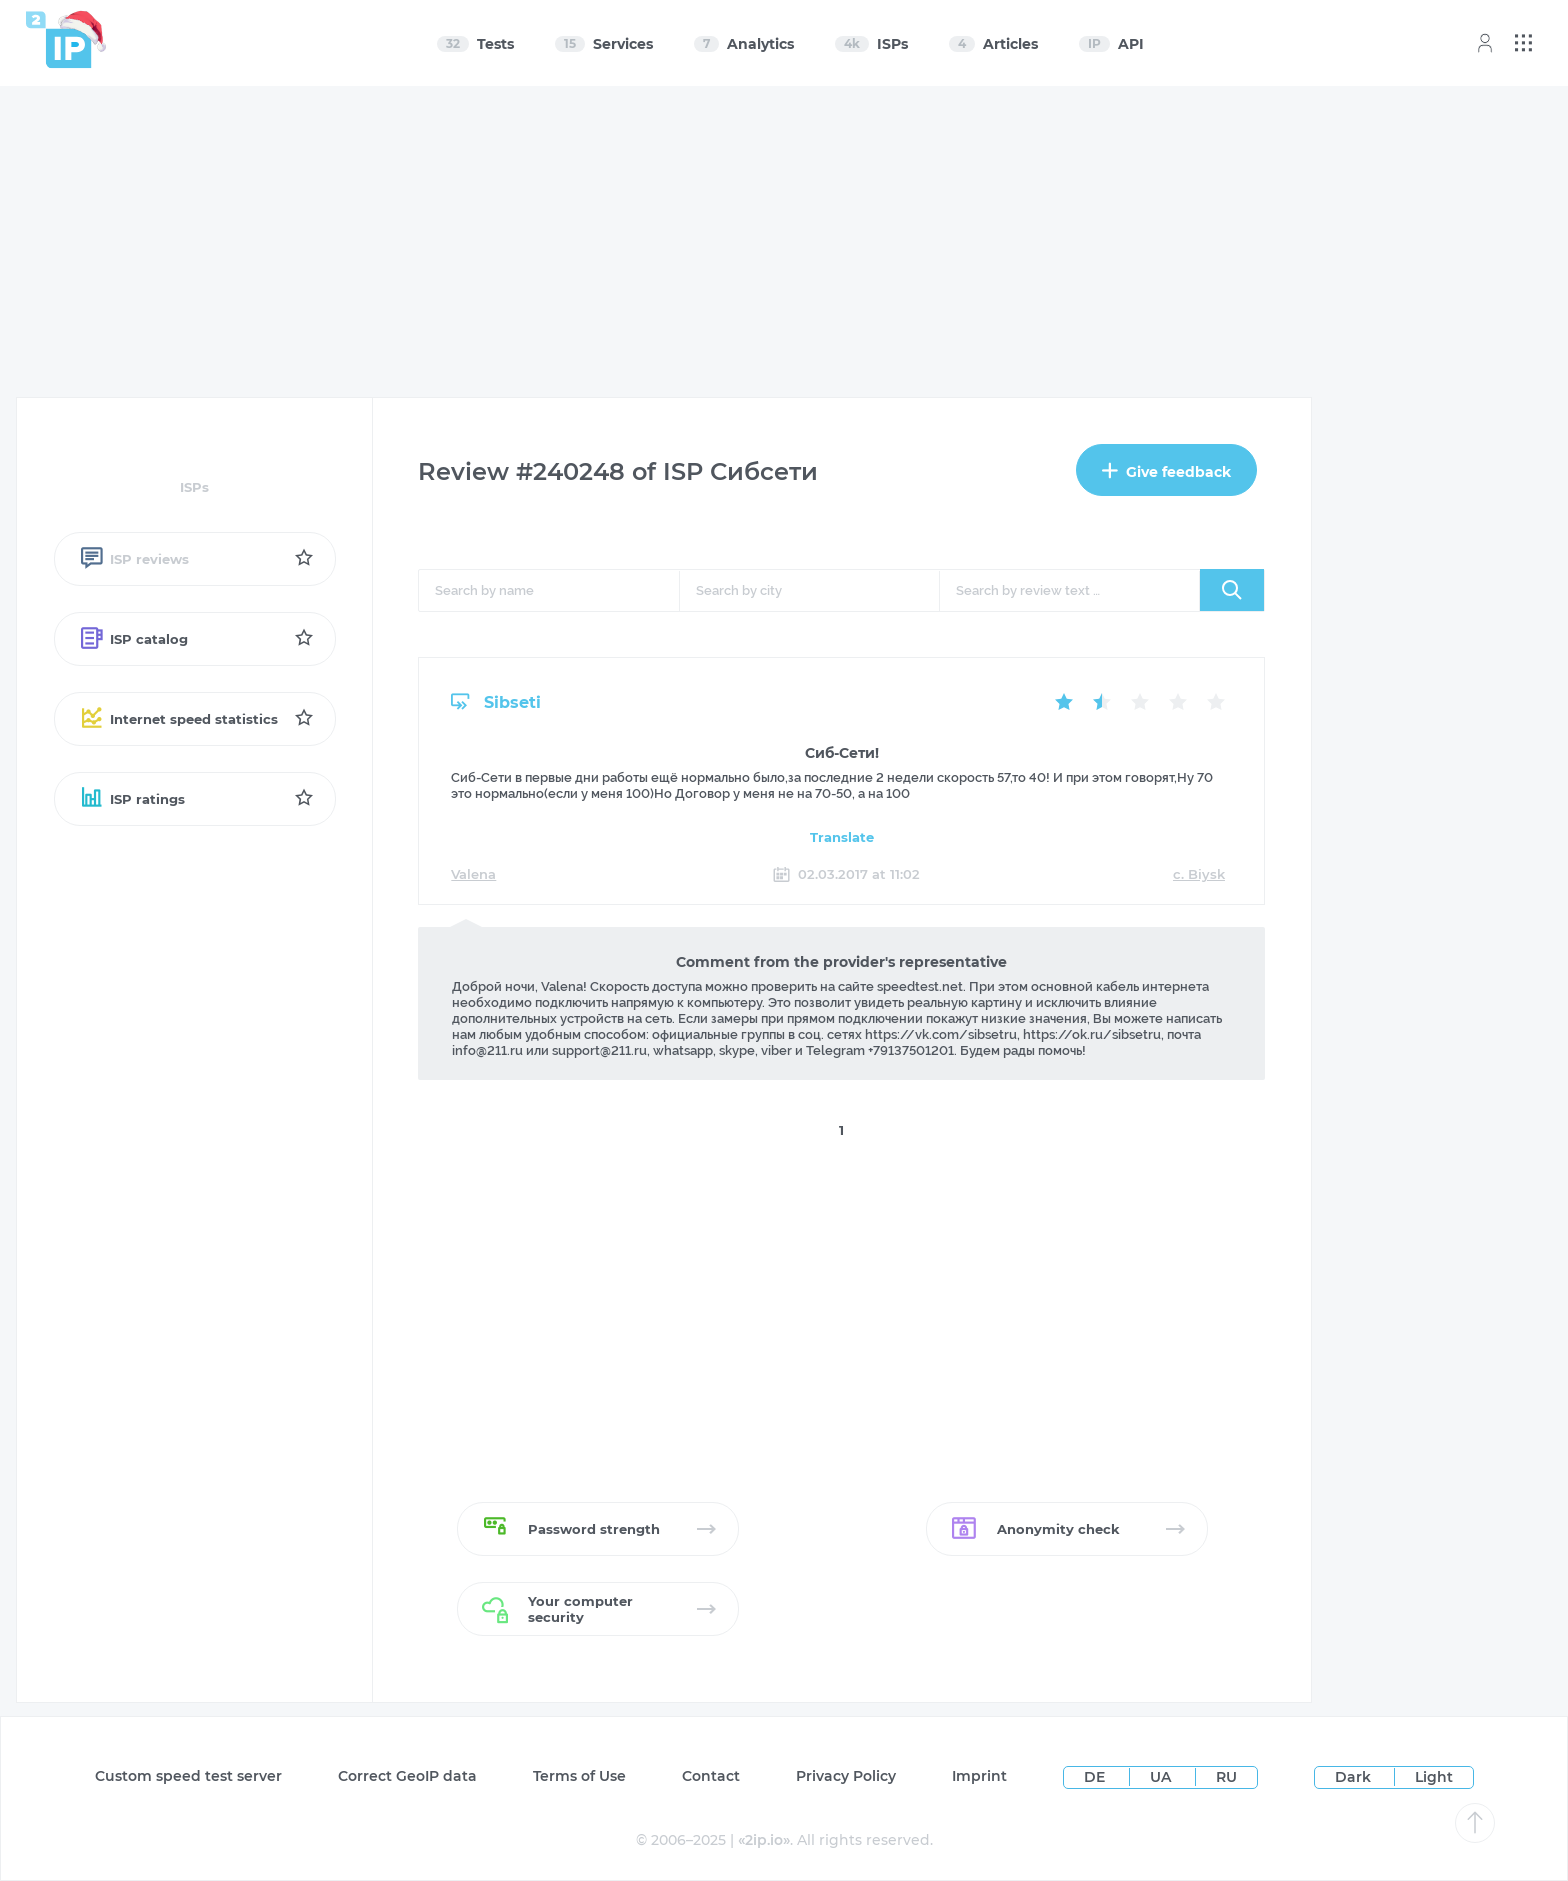 The width and height of the screenshot is (1568, 1881). Describe the element at coordinates (842, 837) in the screenshot. I see `Translate` at that location.